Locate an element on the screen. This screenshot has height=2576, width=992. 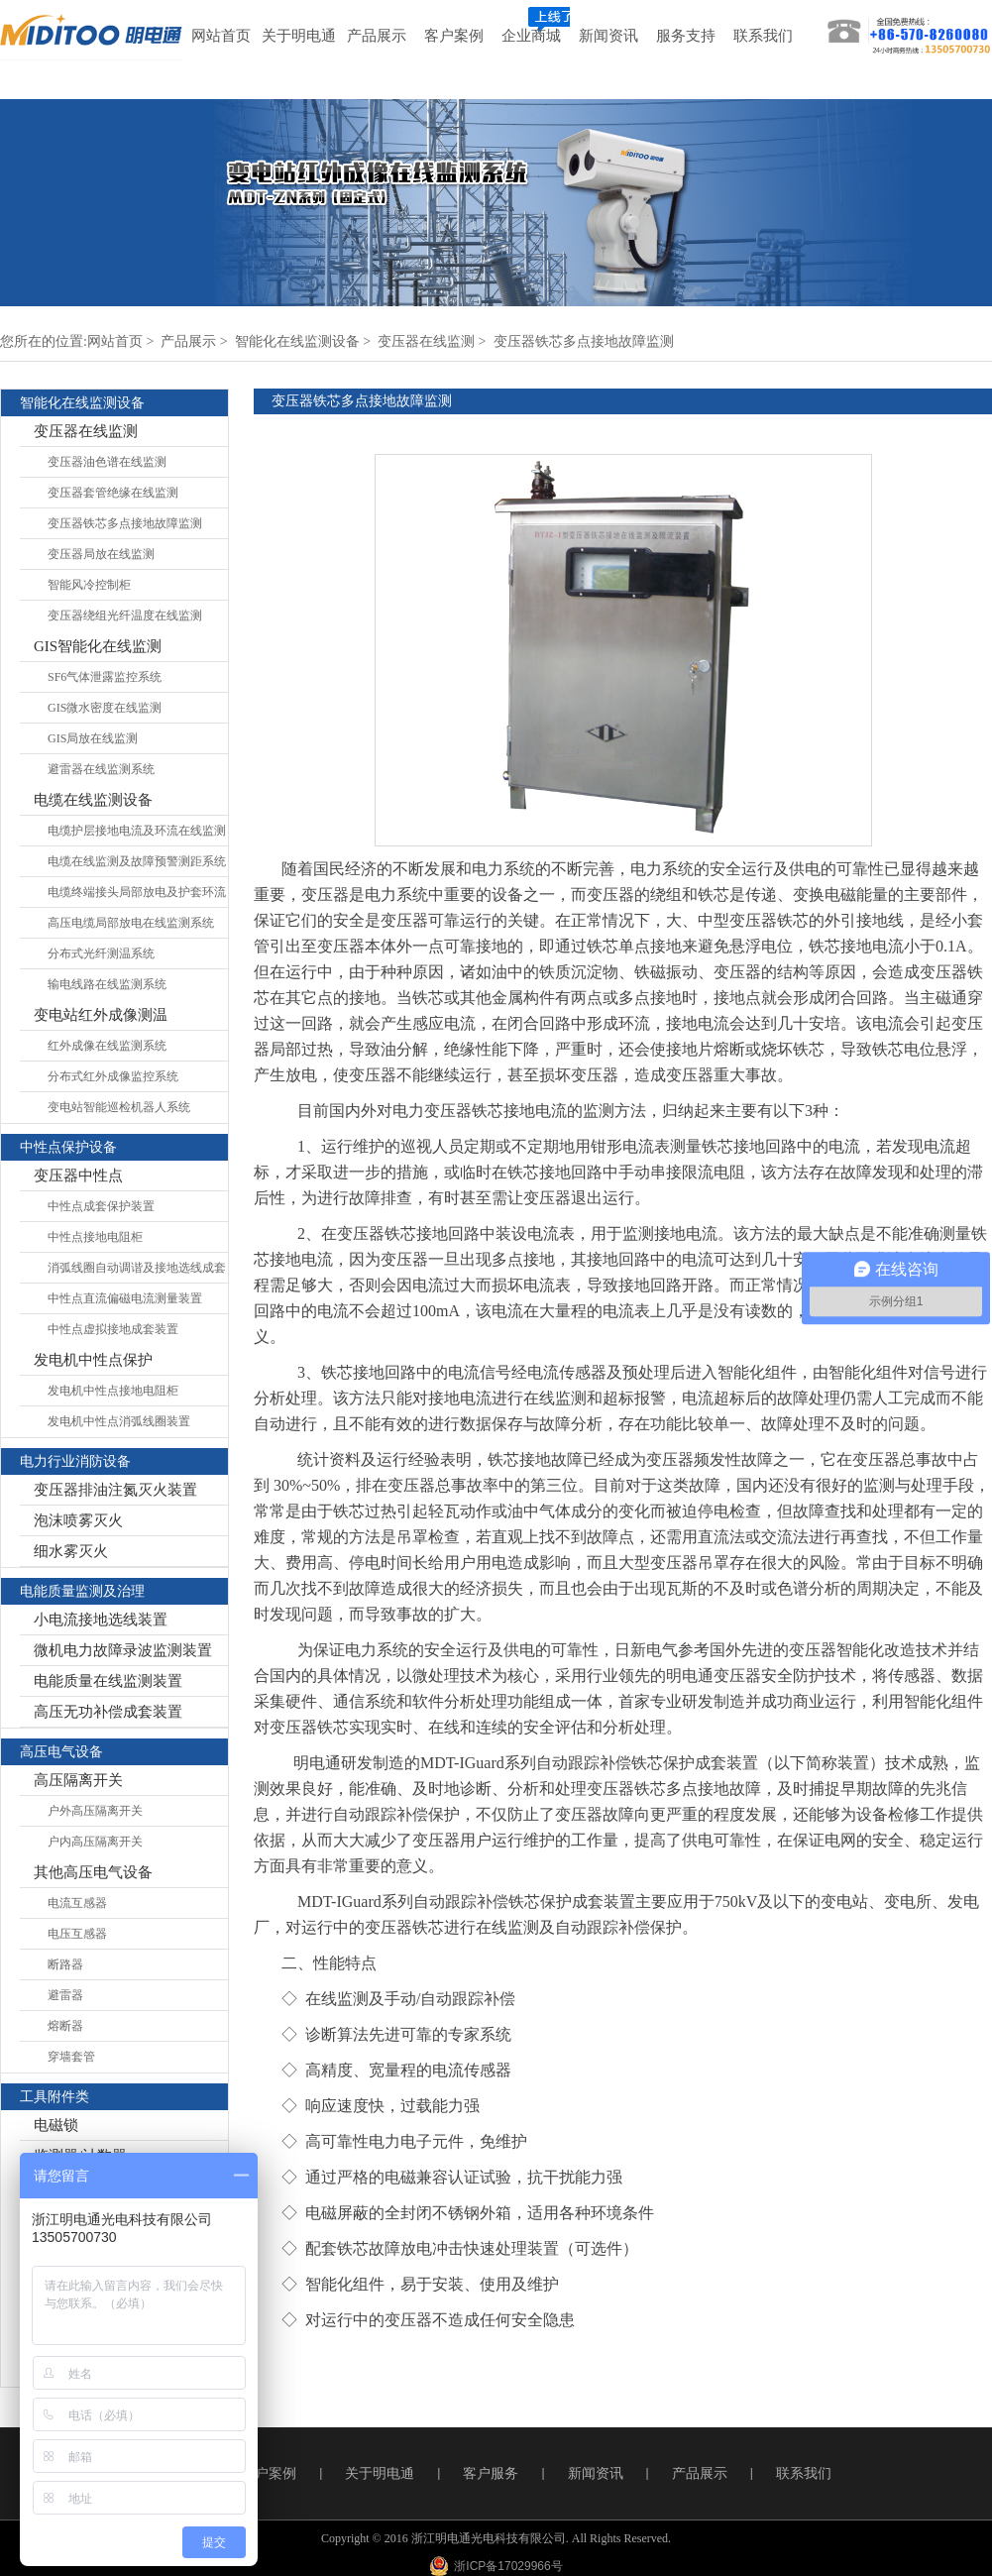
电力行业消防设备 is located at coordinates (75, 1461).